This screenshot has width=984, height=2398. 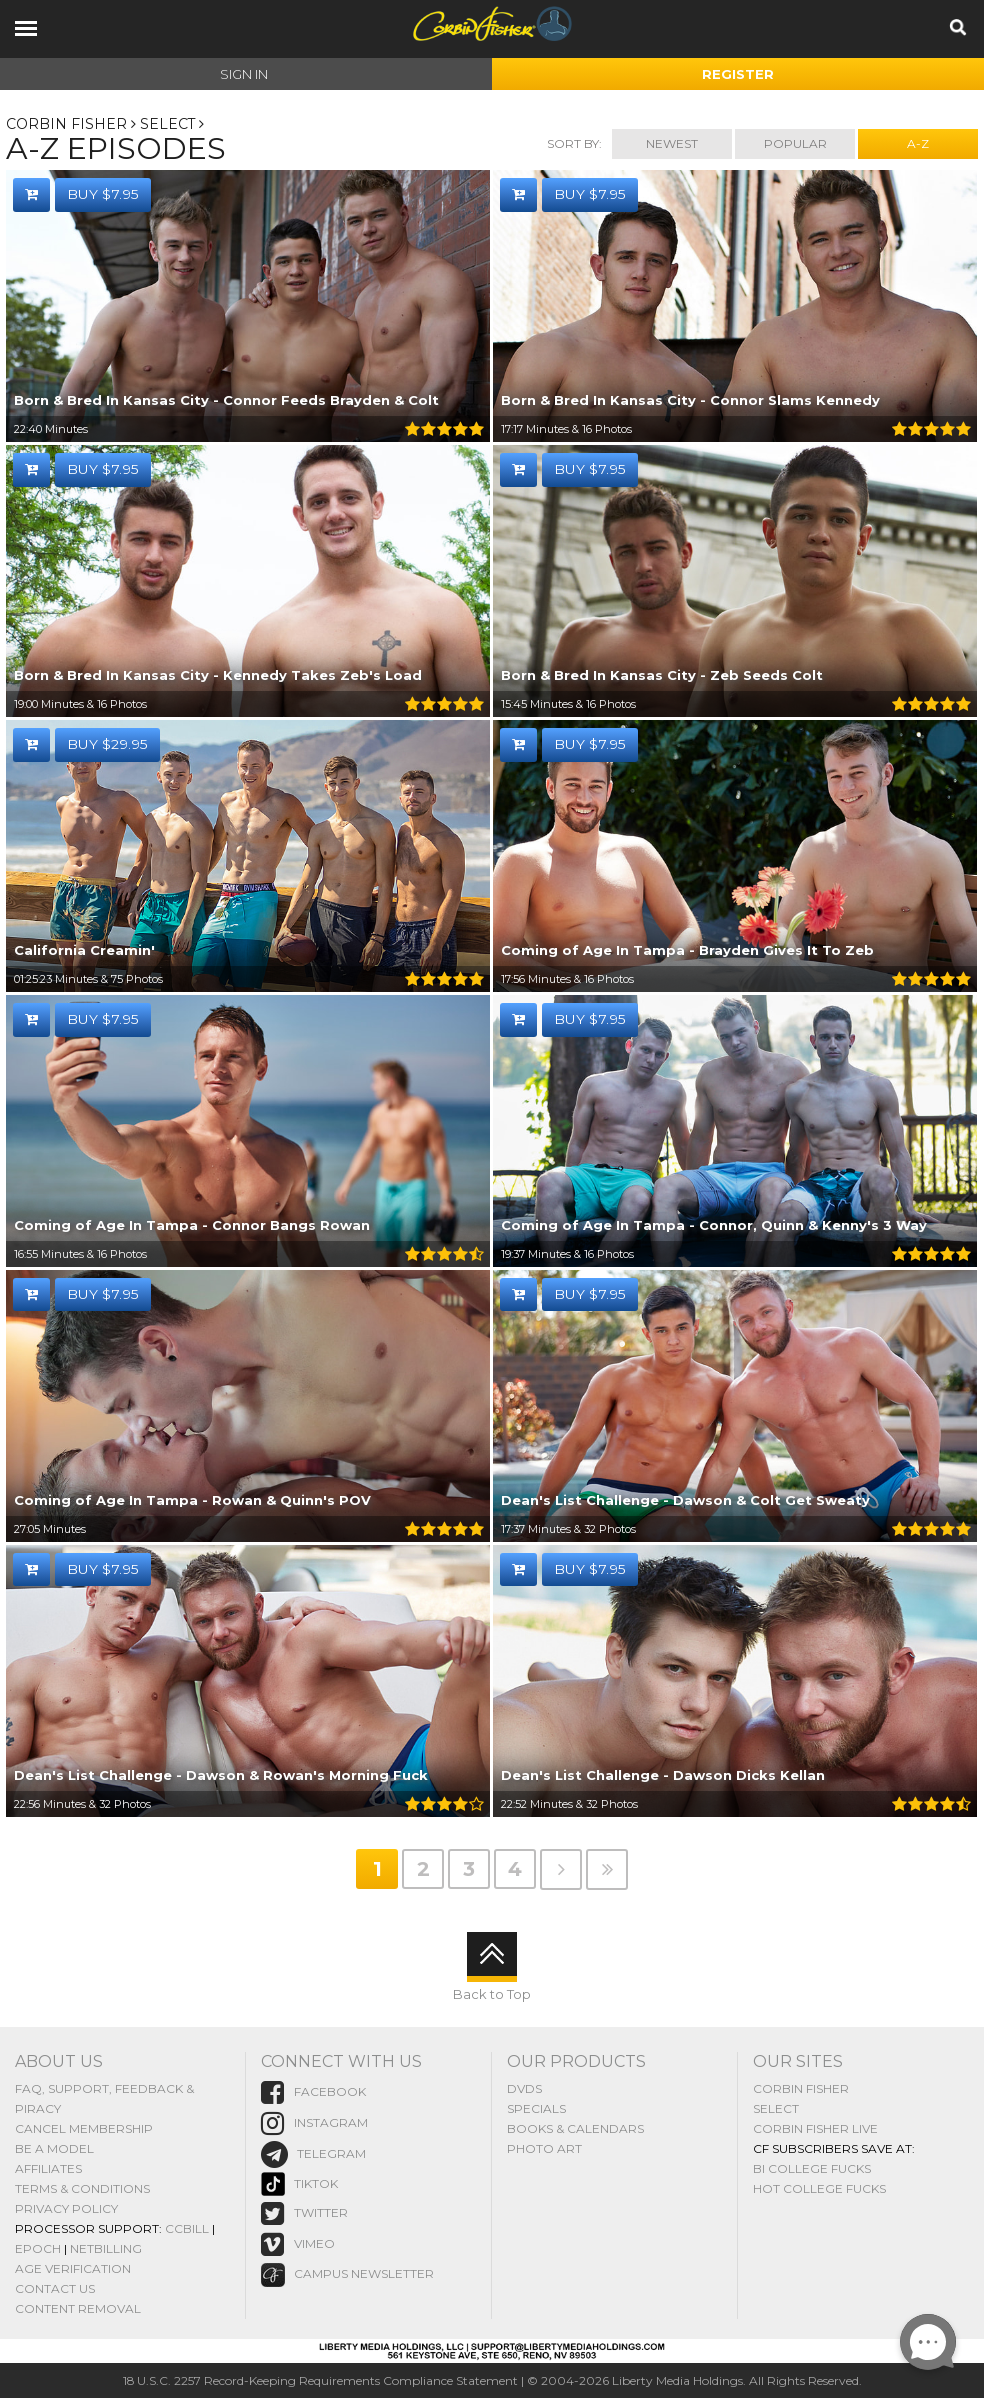 What do you see at coordinates (347, 2275) in the screenshot?
I see `Campus Newsletter` at bounding box center [347, 2275].